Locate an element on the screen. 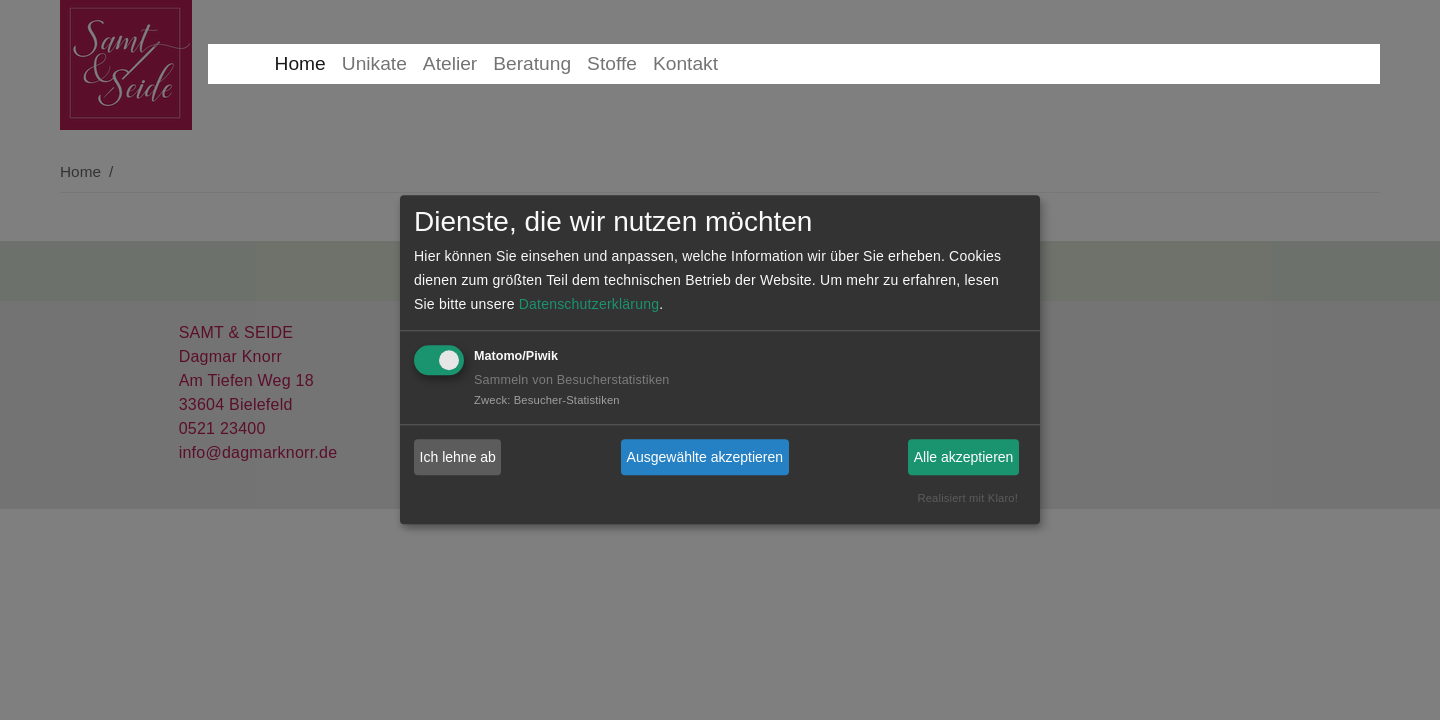 This screenshot has width=1440, height=720. Ausgewählte akzeptieren is located at coordinates (705, 457).